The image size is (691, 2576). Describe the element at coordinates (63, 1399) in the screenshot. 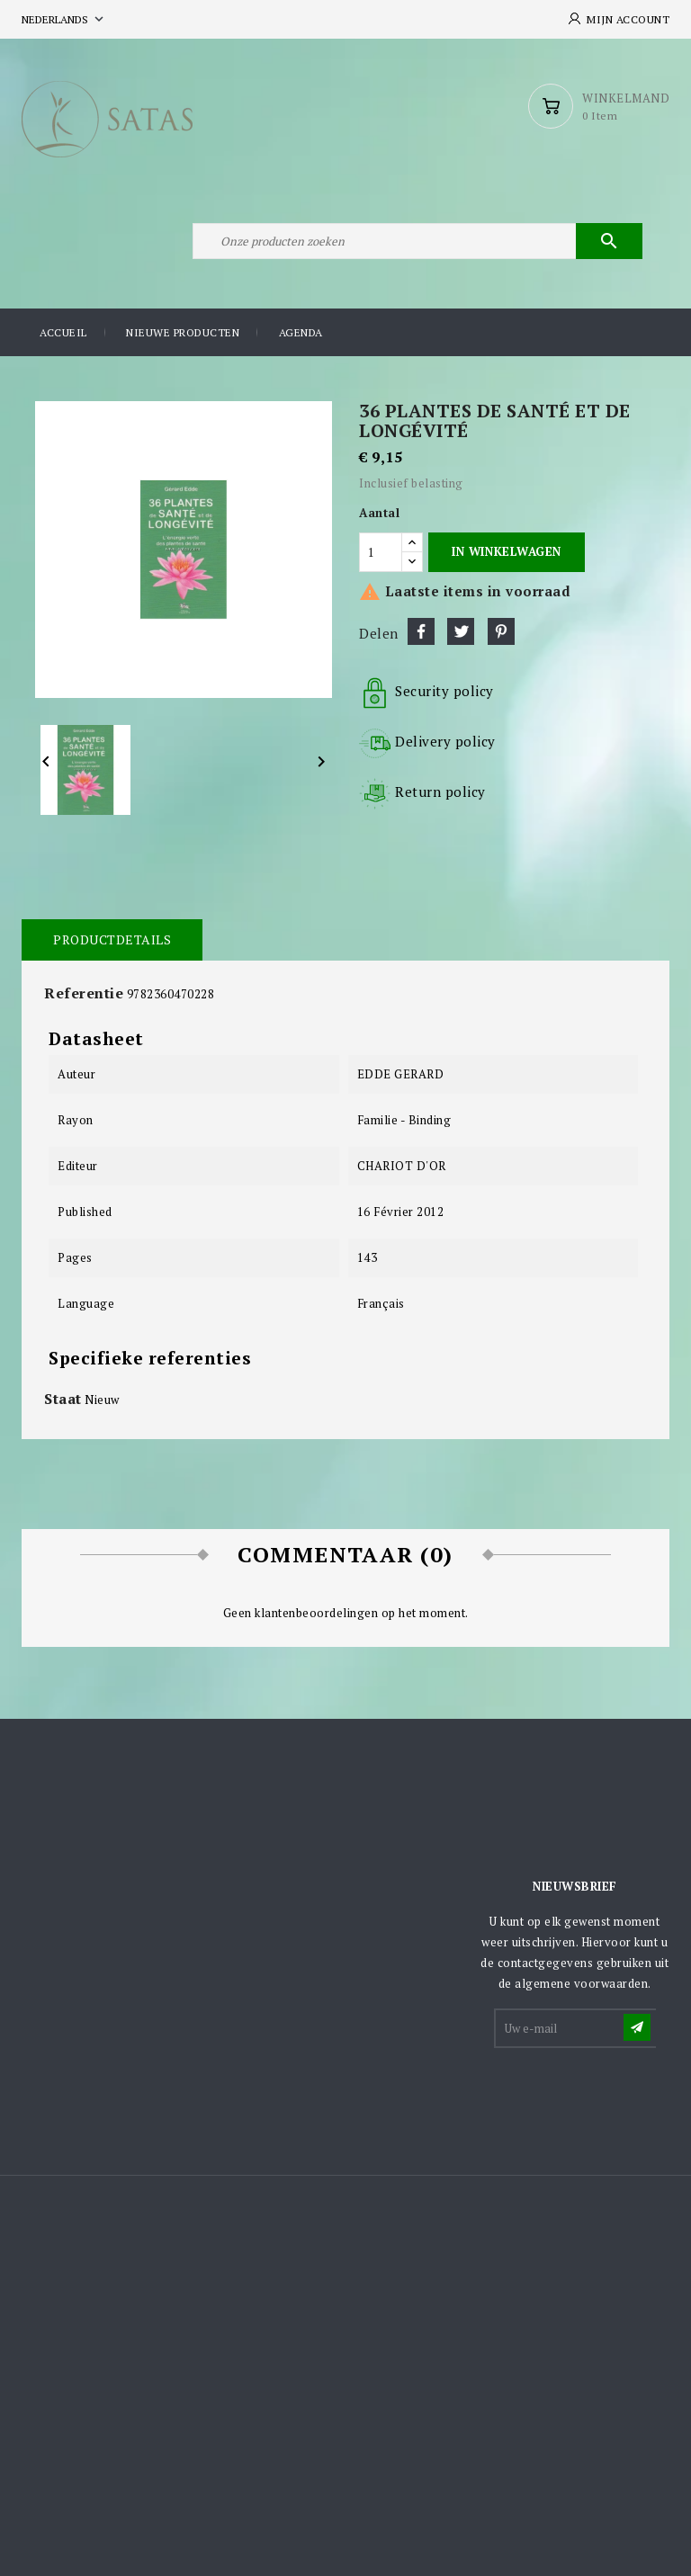

I see `Staat` at that location.